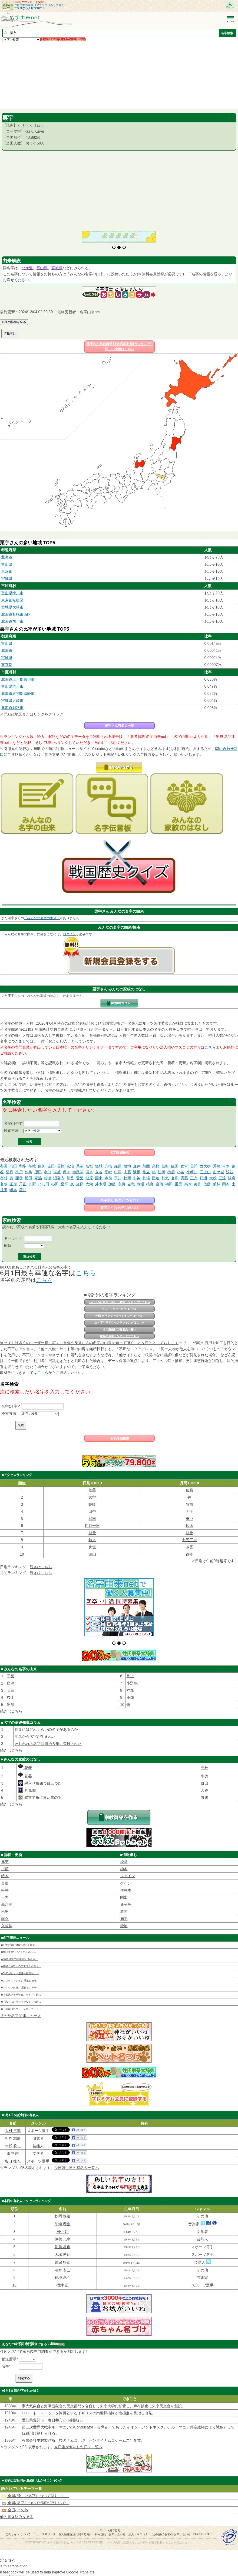 The height and width of the screenshot is (2576, 238). I want to click on 栗宇さん(女の子)の名づけ, so click(119, 1208).